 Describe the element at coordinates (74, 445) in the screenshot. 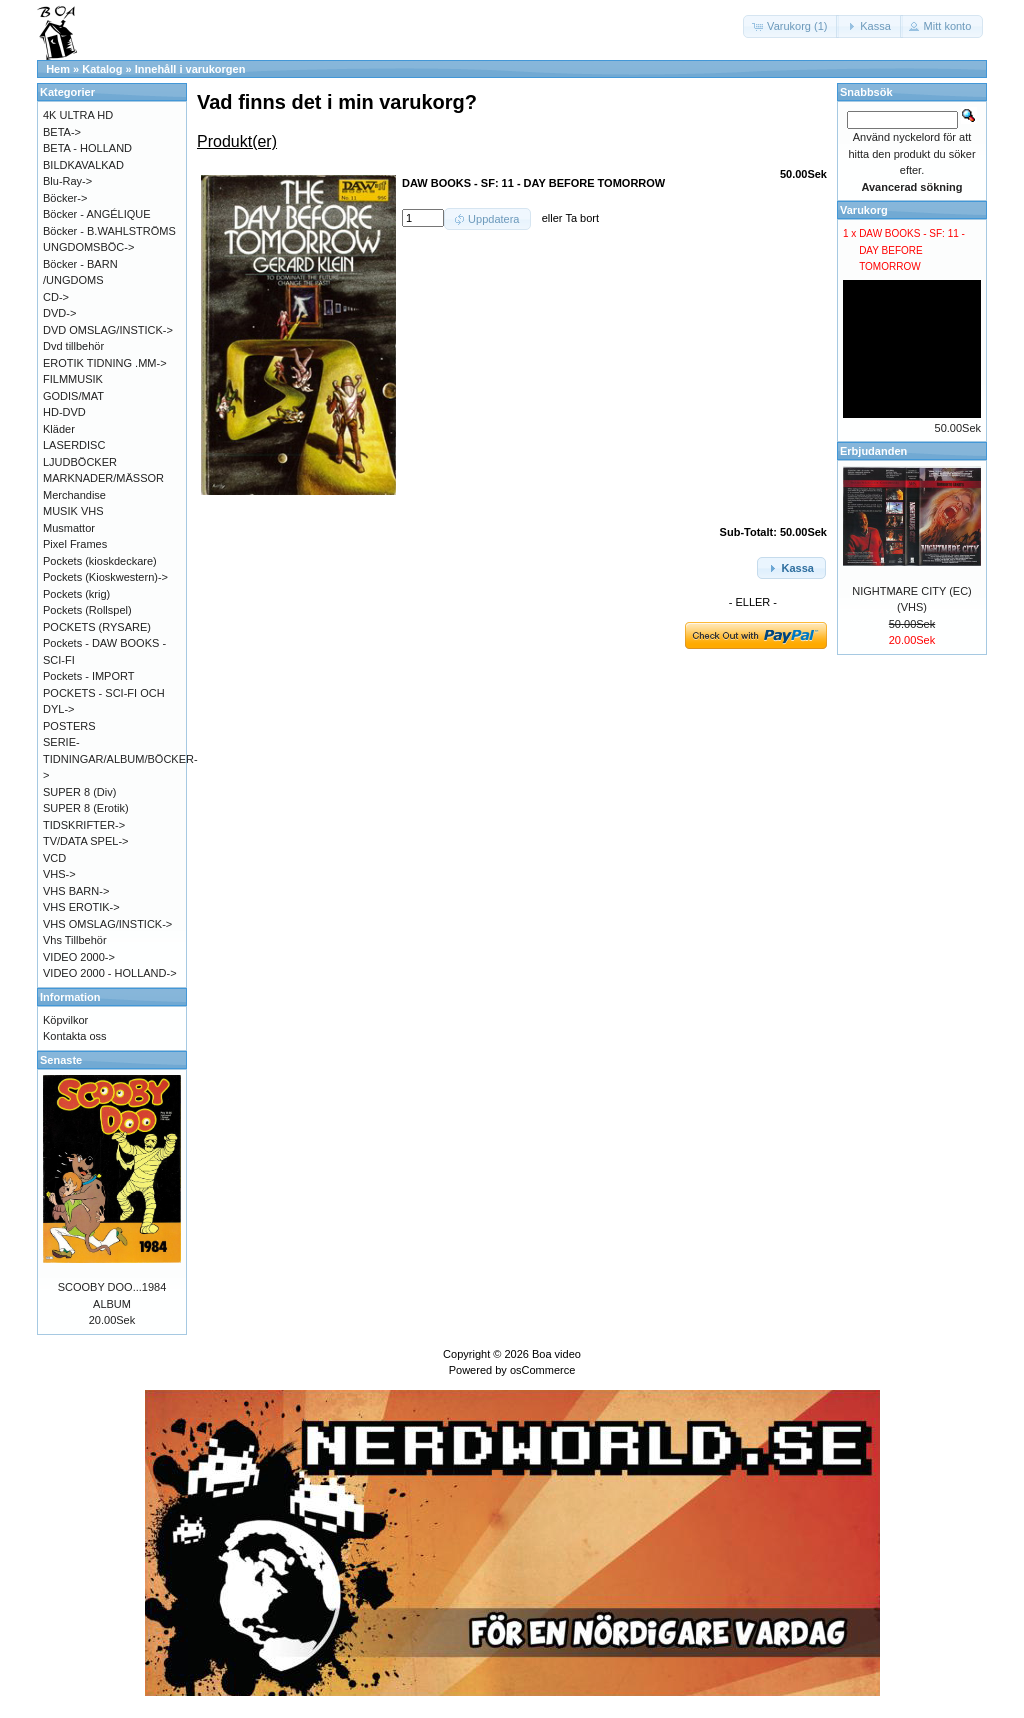

I see `LASERDISC` at that location.